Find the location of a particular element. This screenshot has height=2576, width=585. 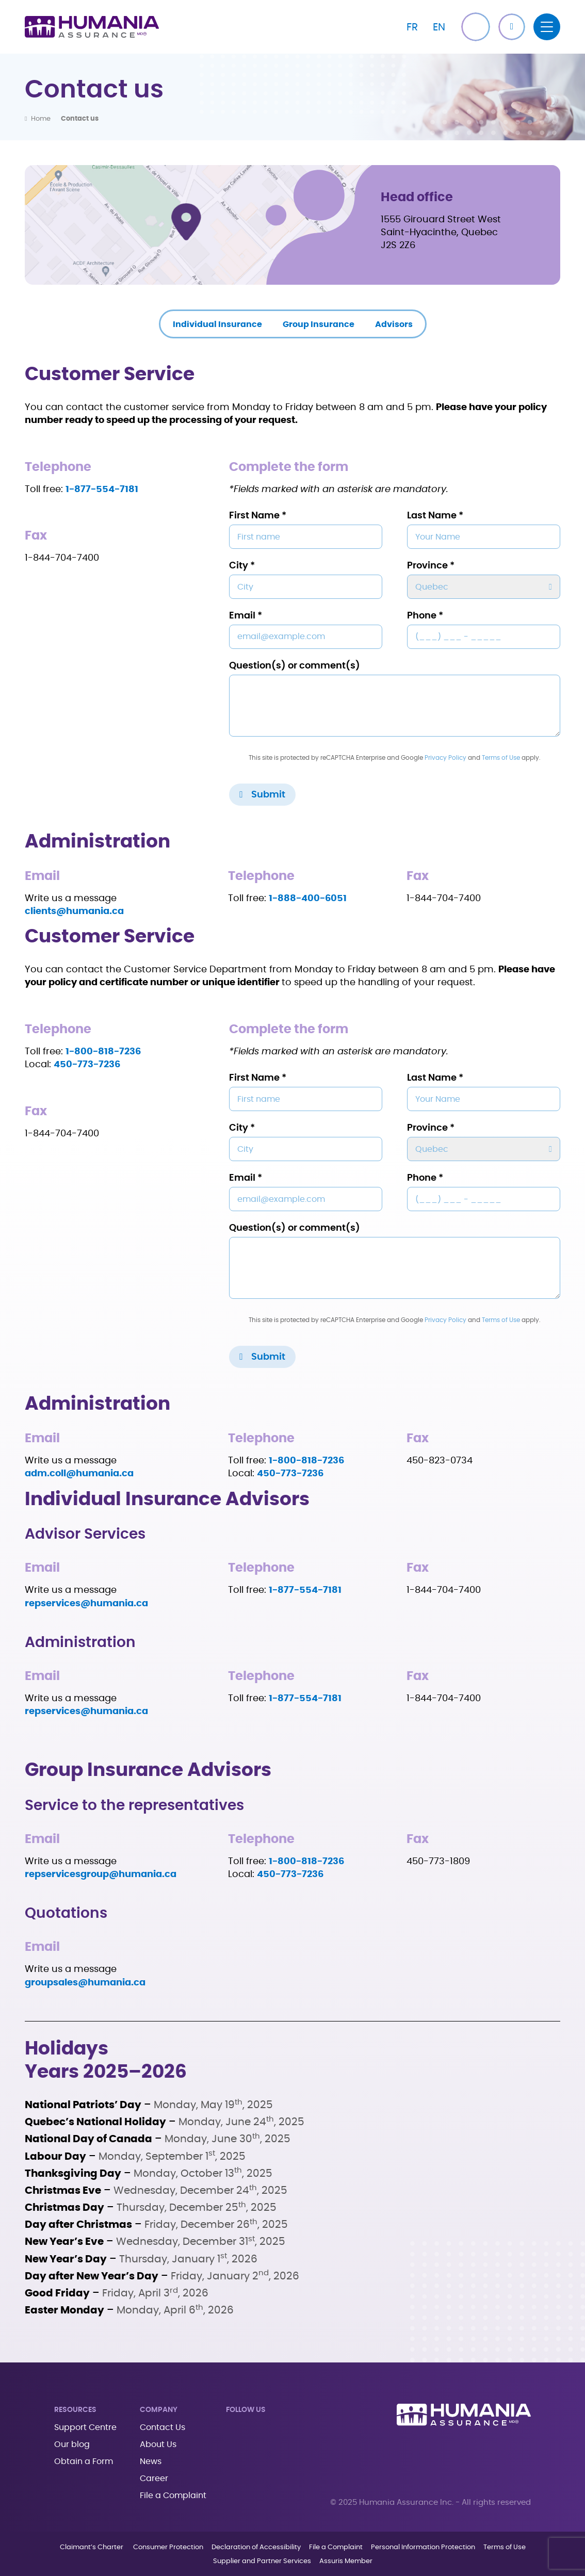

Career is located at coordinates (154, 2478).